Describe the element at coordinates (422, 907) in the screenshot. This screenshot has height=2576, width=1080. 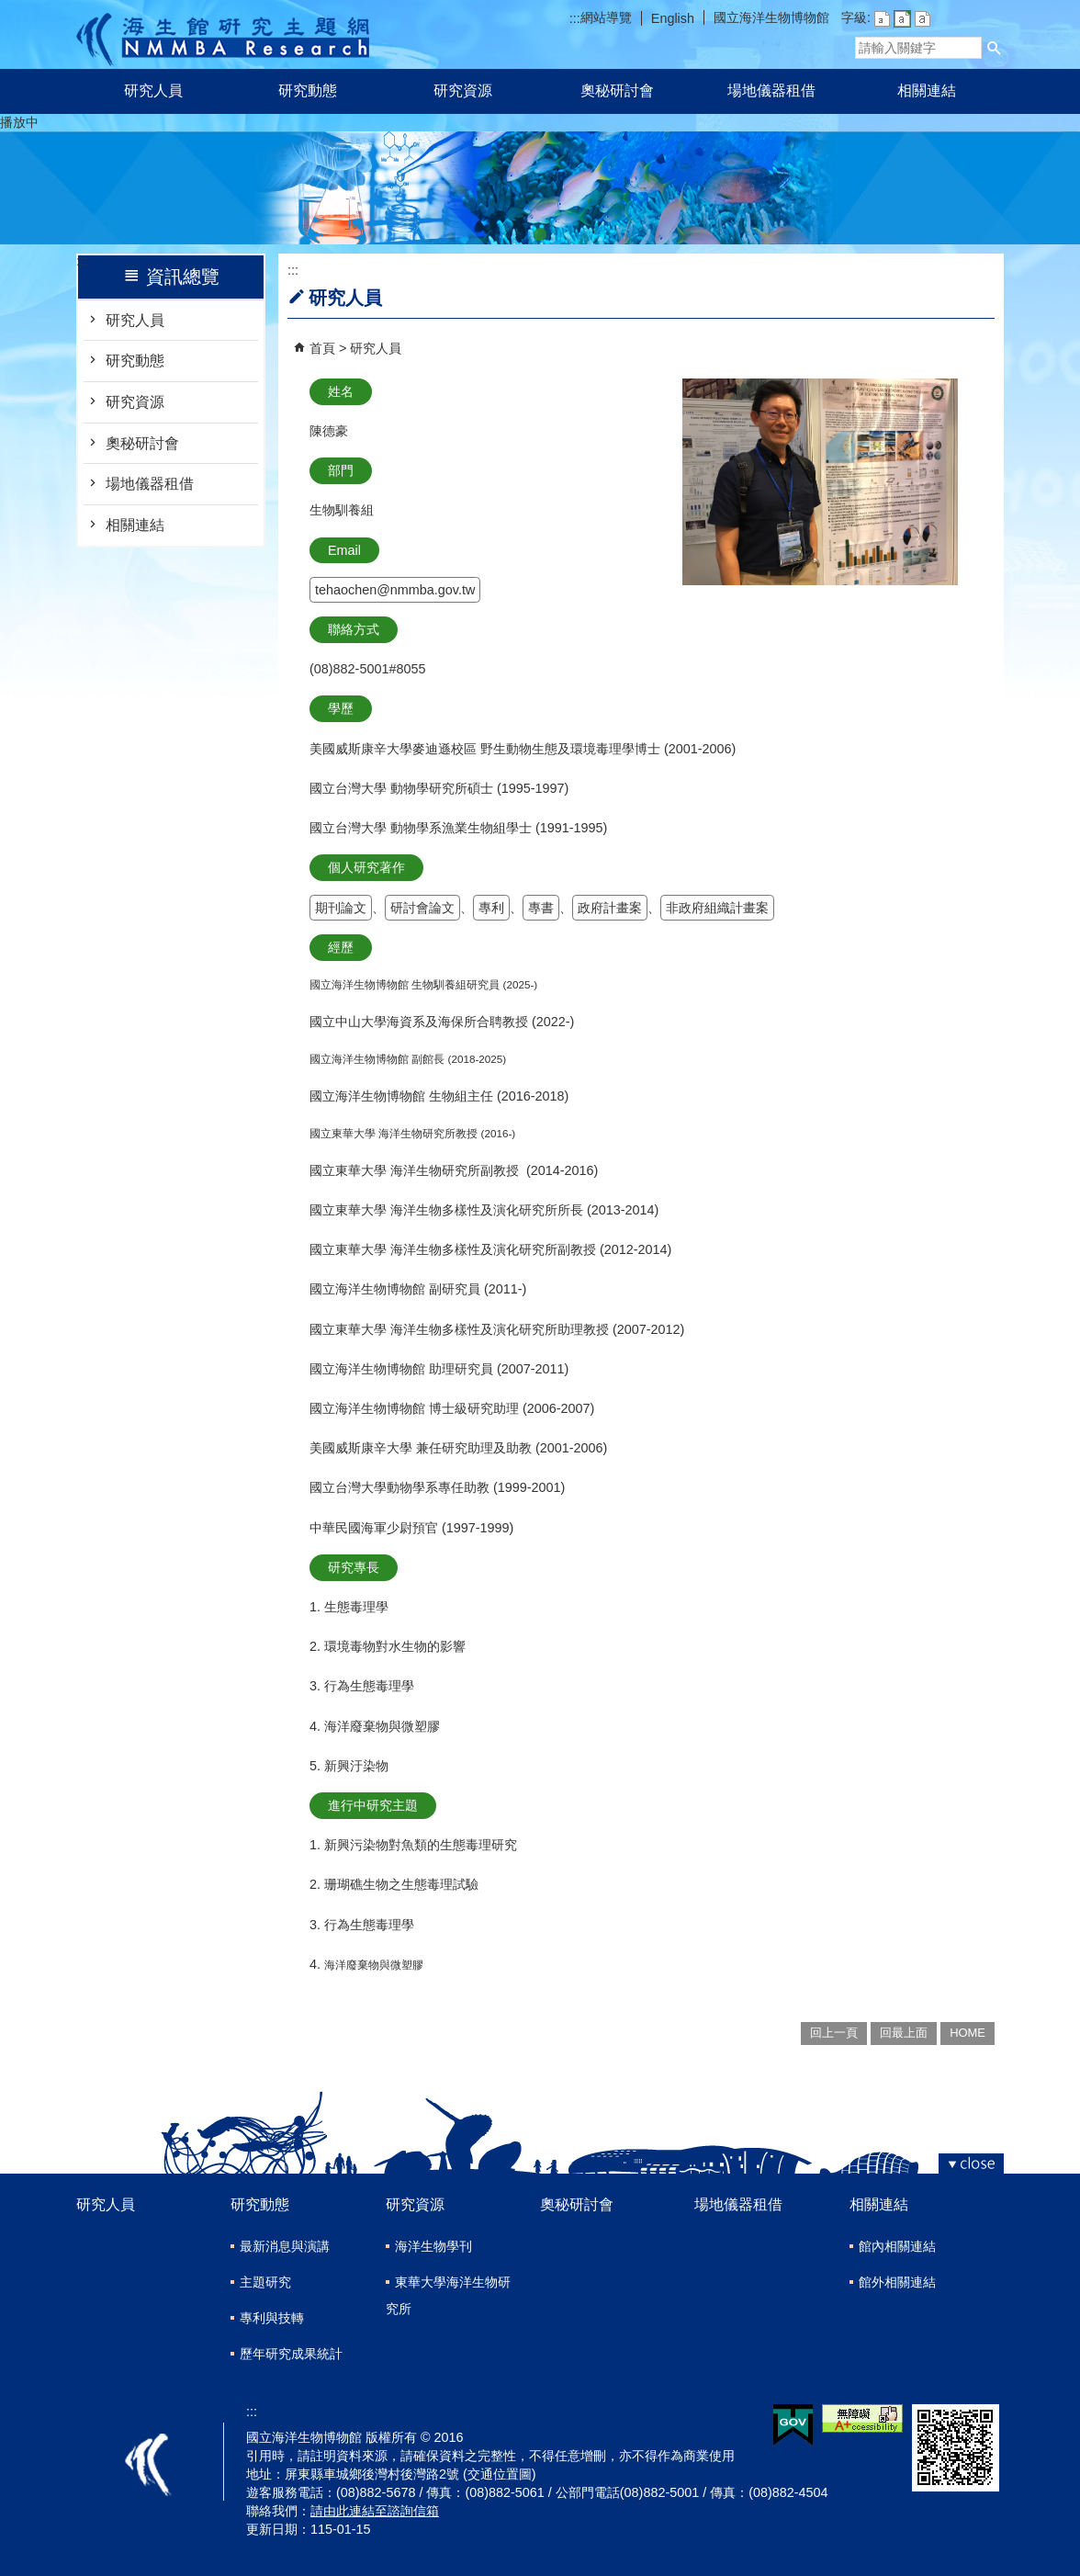
I see `研討會論文` at that location.